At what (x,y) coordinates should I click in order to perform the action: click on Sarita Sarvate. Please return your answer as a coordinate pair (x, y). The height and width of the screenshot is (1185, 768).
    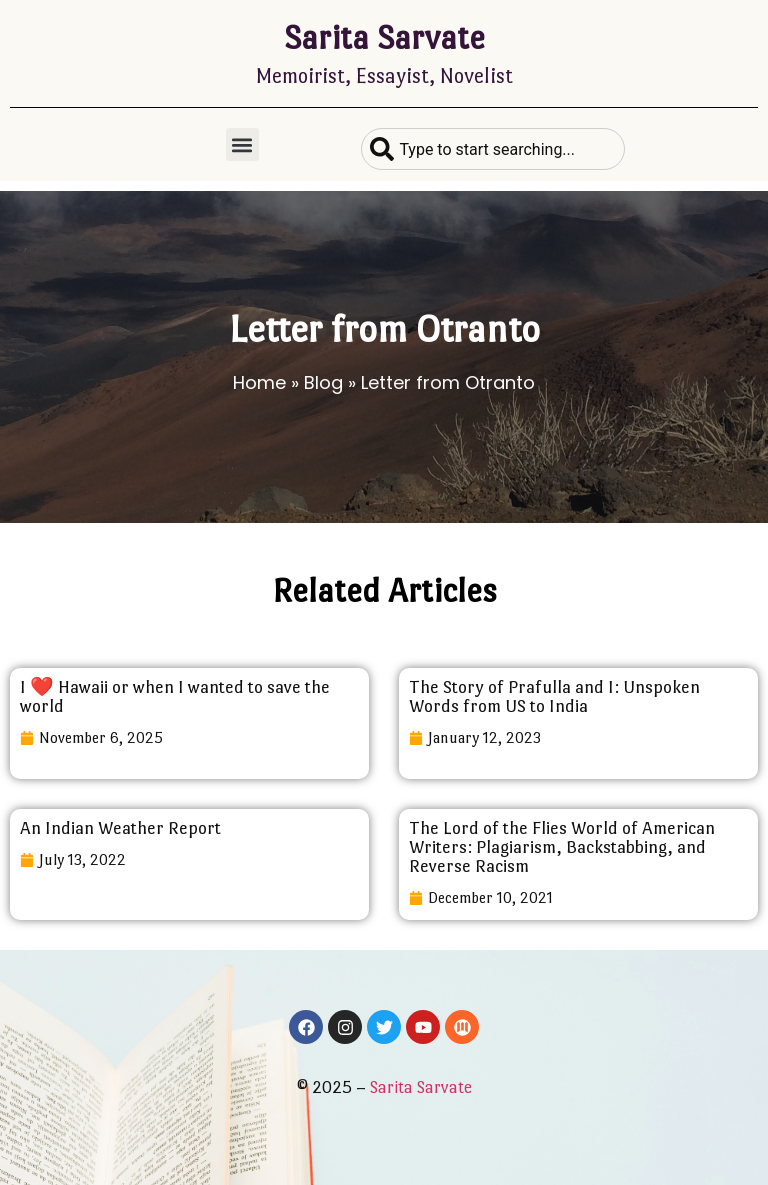
    Looking at the image, I should click on (384, 37).